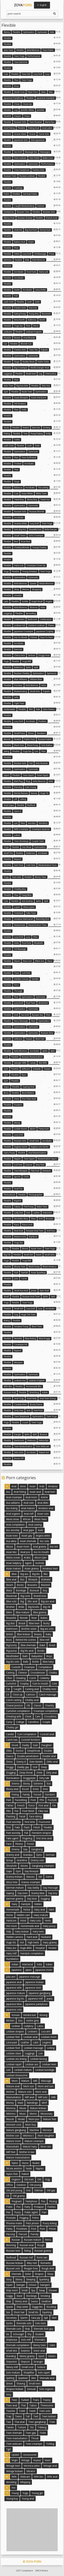  Describe the element at coordinates (33, 2047) in the screenshot. I see `Lesbian massage` at that location.